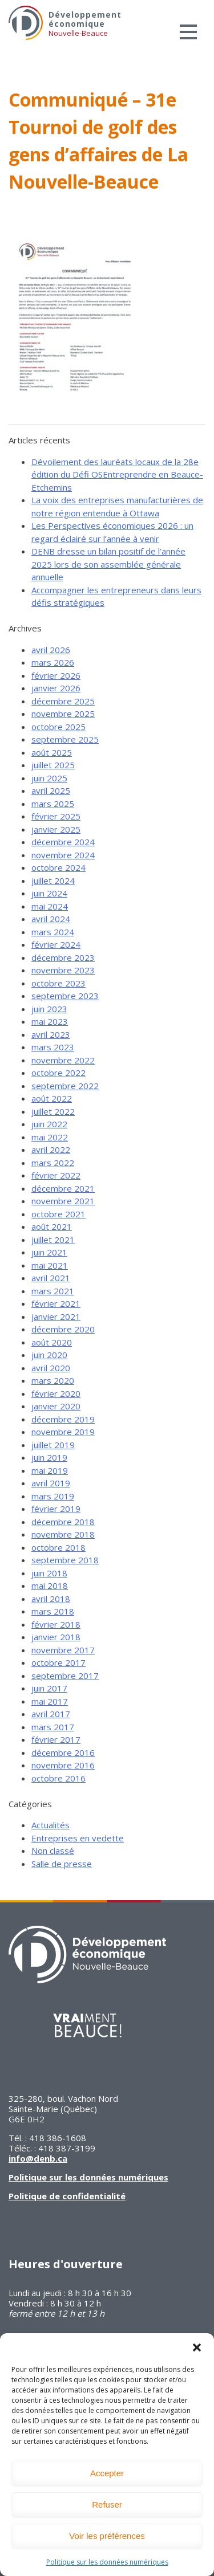 This screenshot has width=214, height=2576. Describe the element at coordinates (63, 1060) in the screenshot. I see `novembre 2022` at that location.